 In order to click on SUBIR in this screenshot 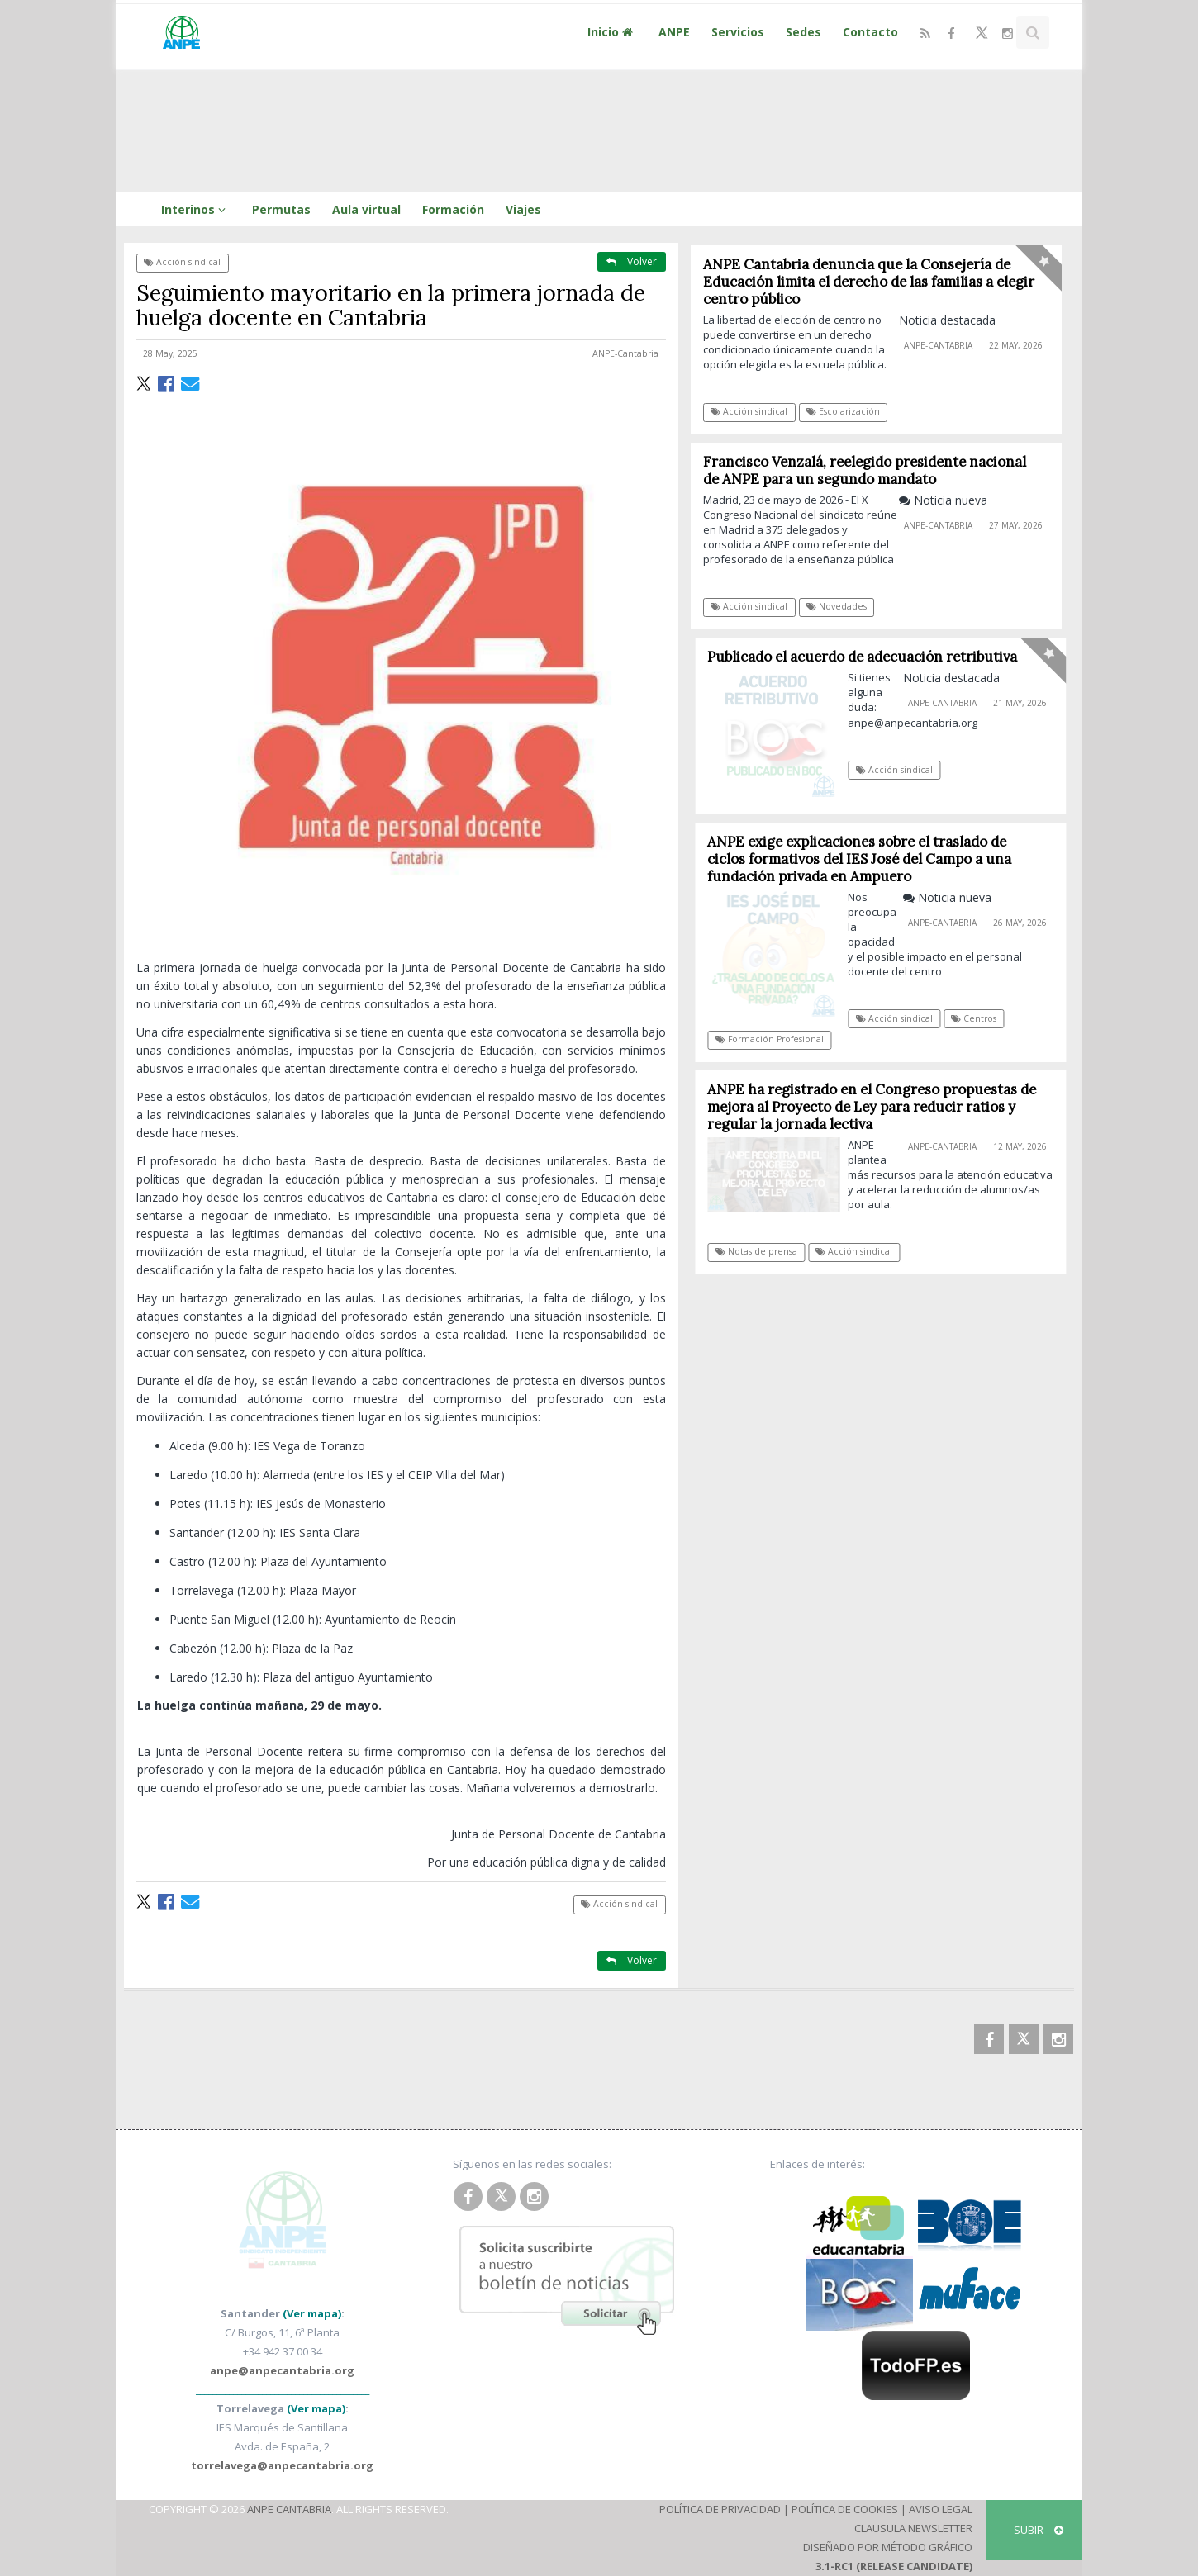, I will do `click(1038, 2529)`.